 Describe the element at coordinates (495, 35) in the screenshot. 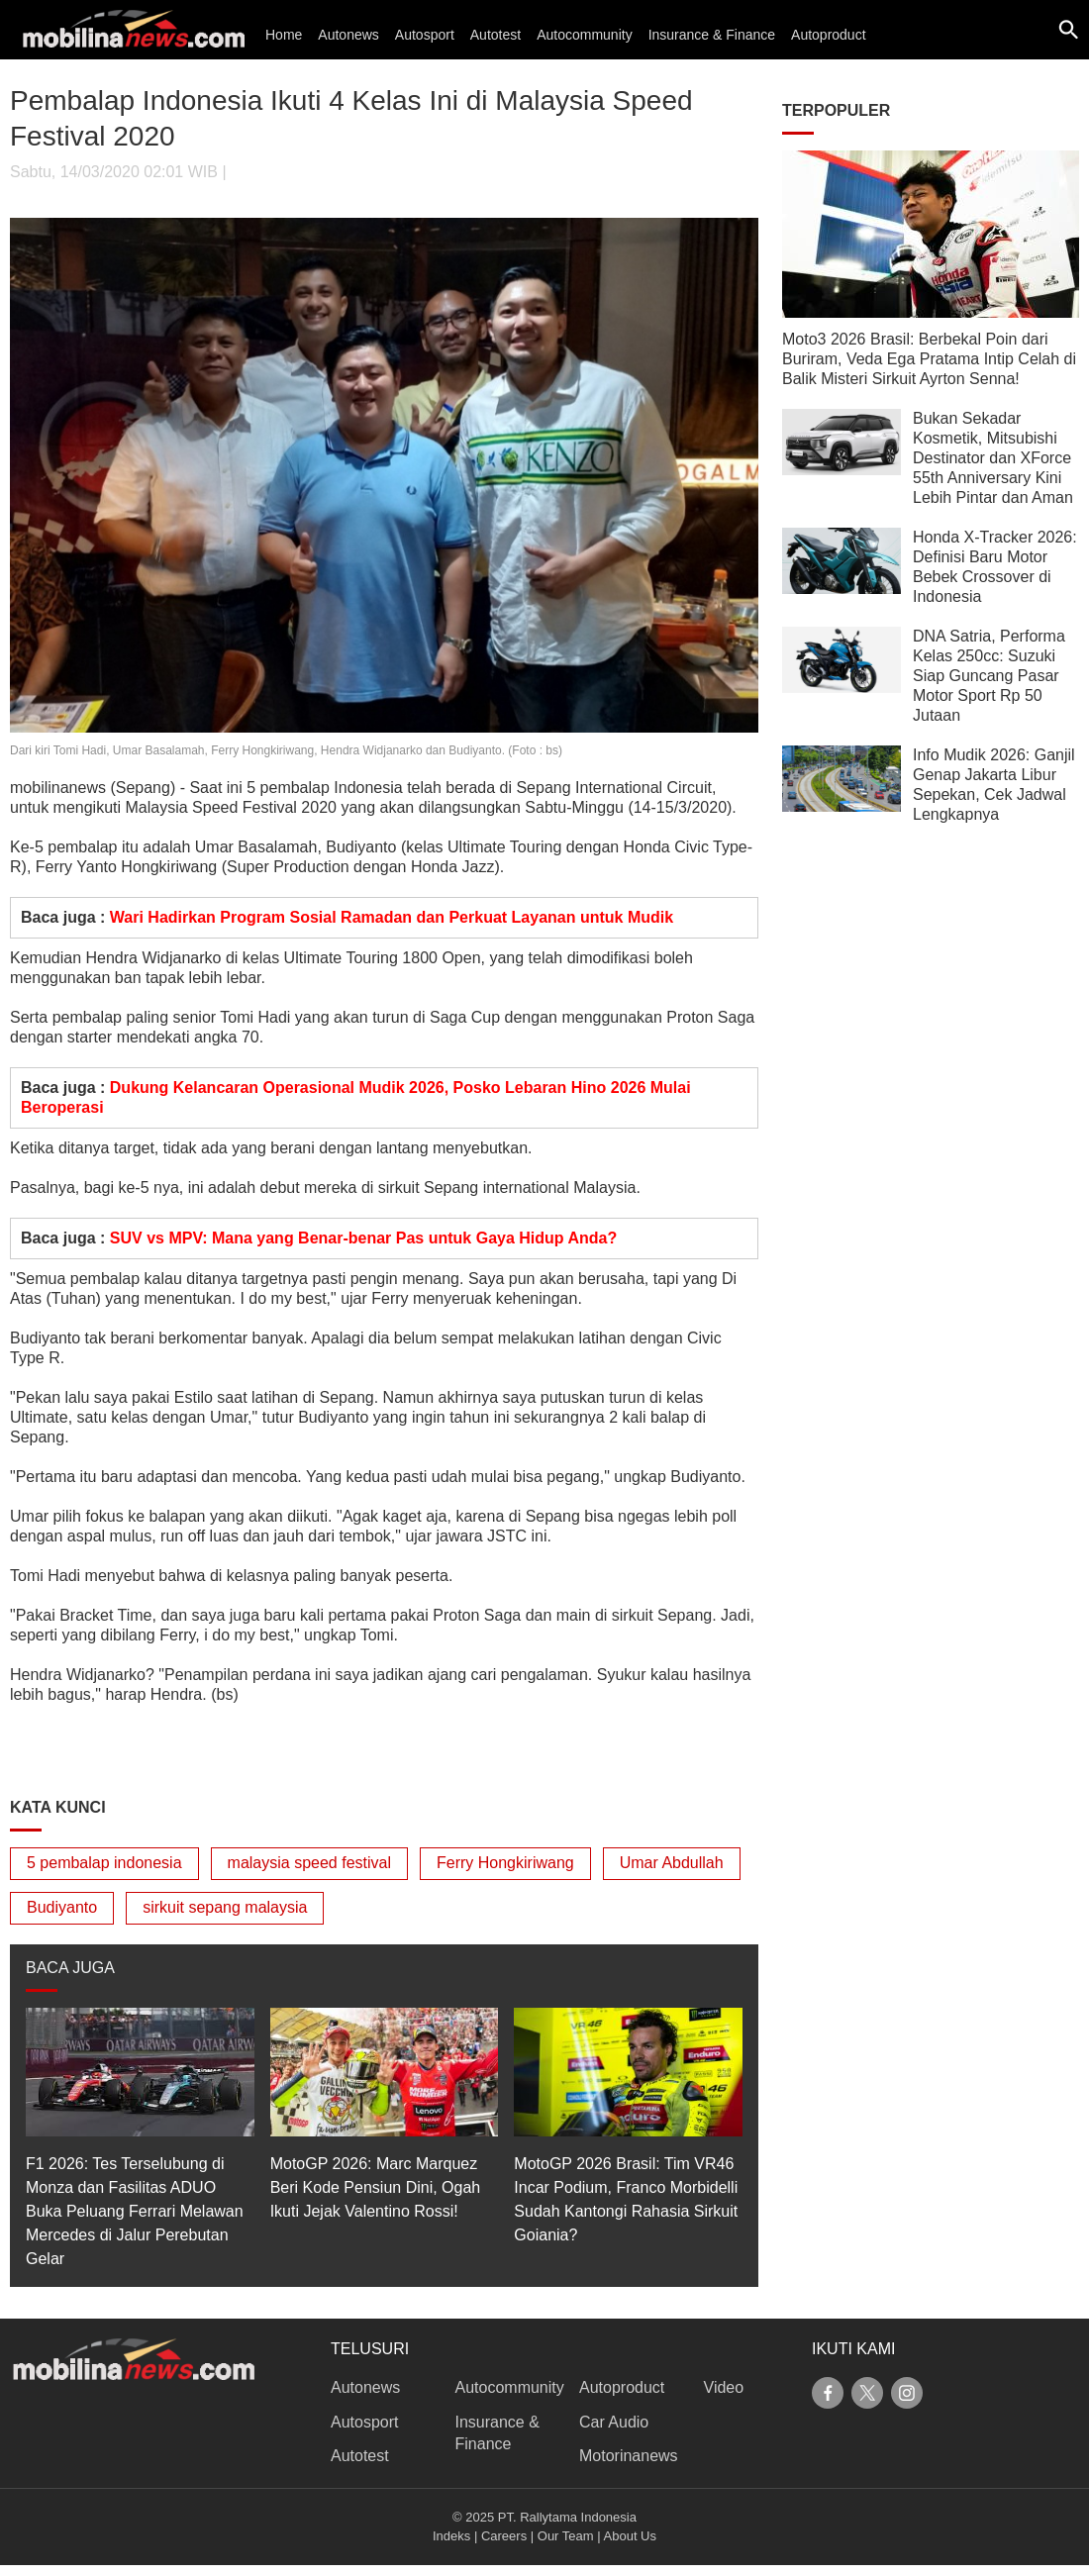

I see `Autotest` at that location.